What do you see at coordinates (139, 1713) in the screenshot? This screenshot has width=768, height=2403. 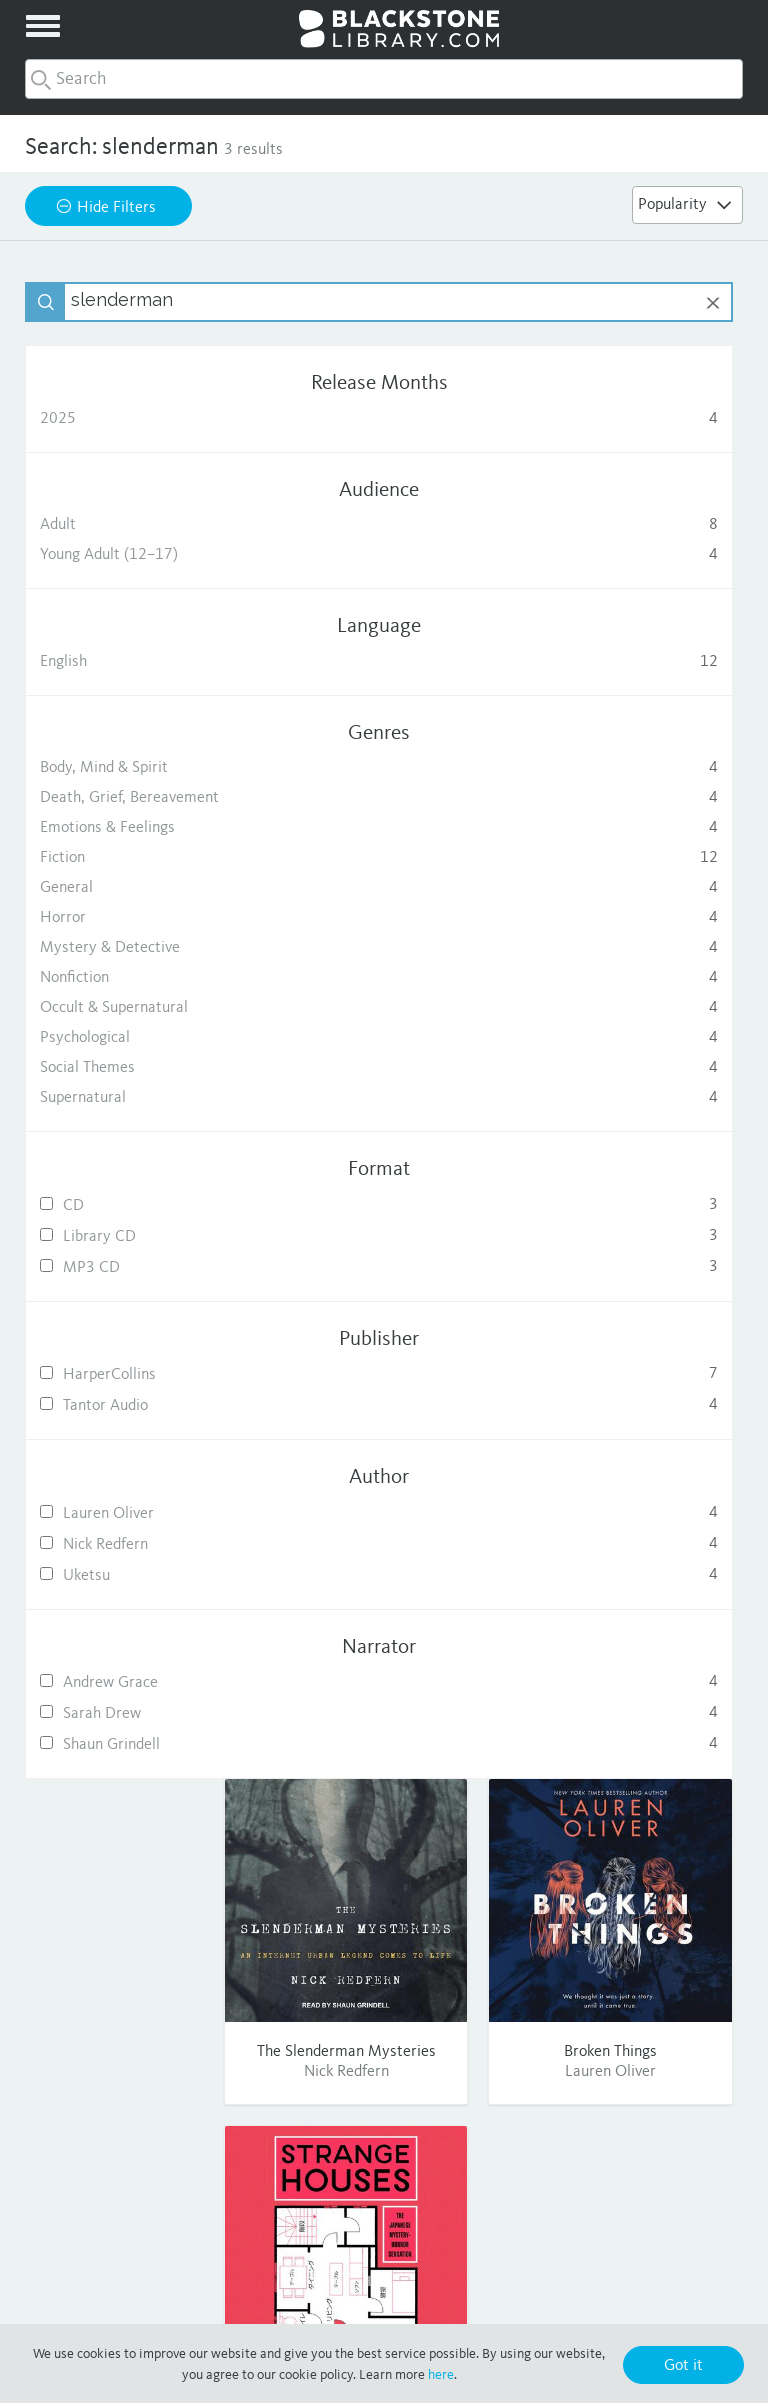 I see `Sarah Drew` at bounding box center [139, 1713].